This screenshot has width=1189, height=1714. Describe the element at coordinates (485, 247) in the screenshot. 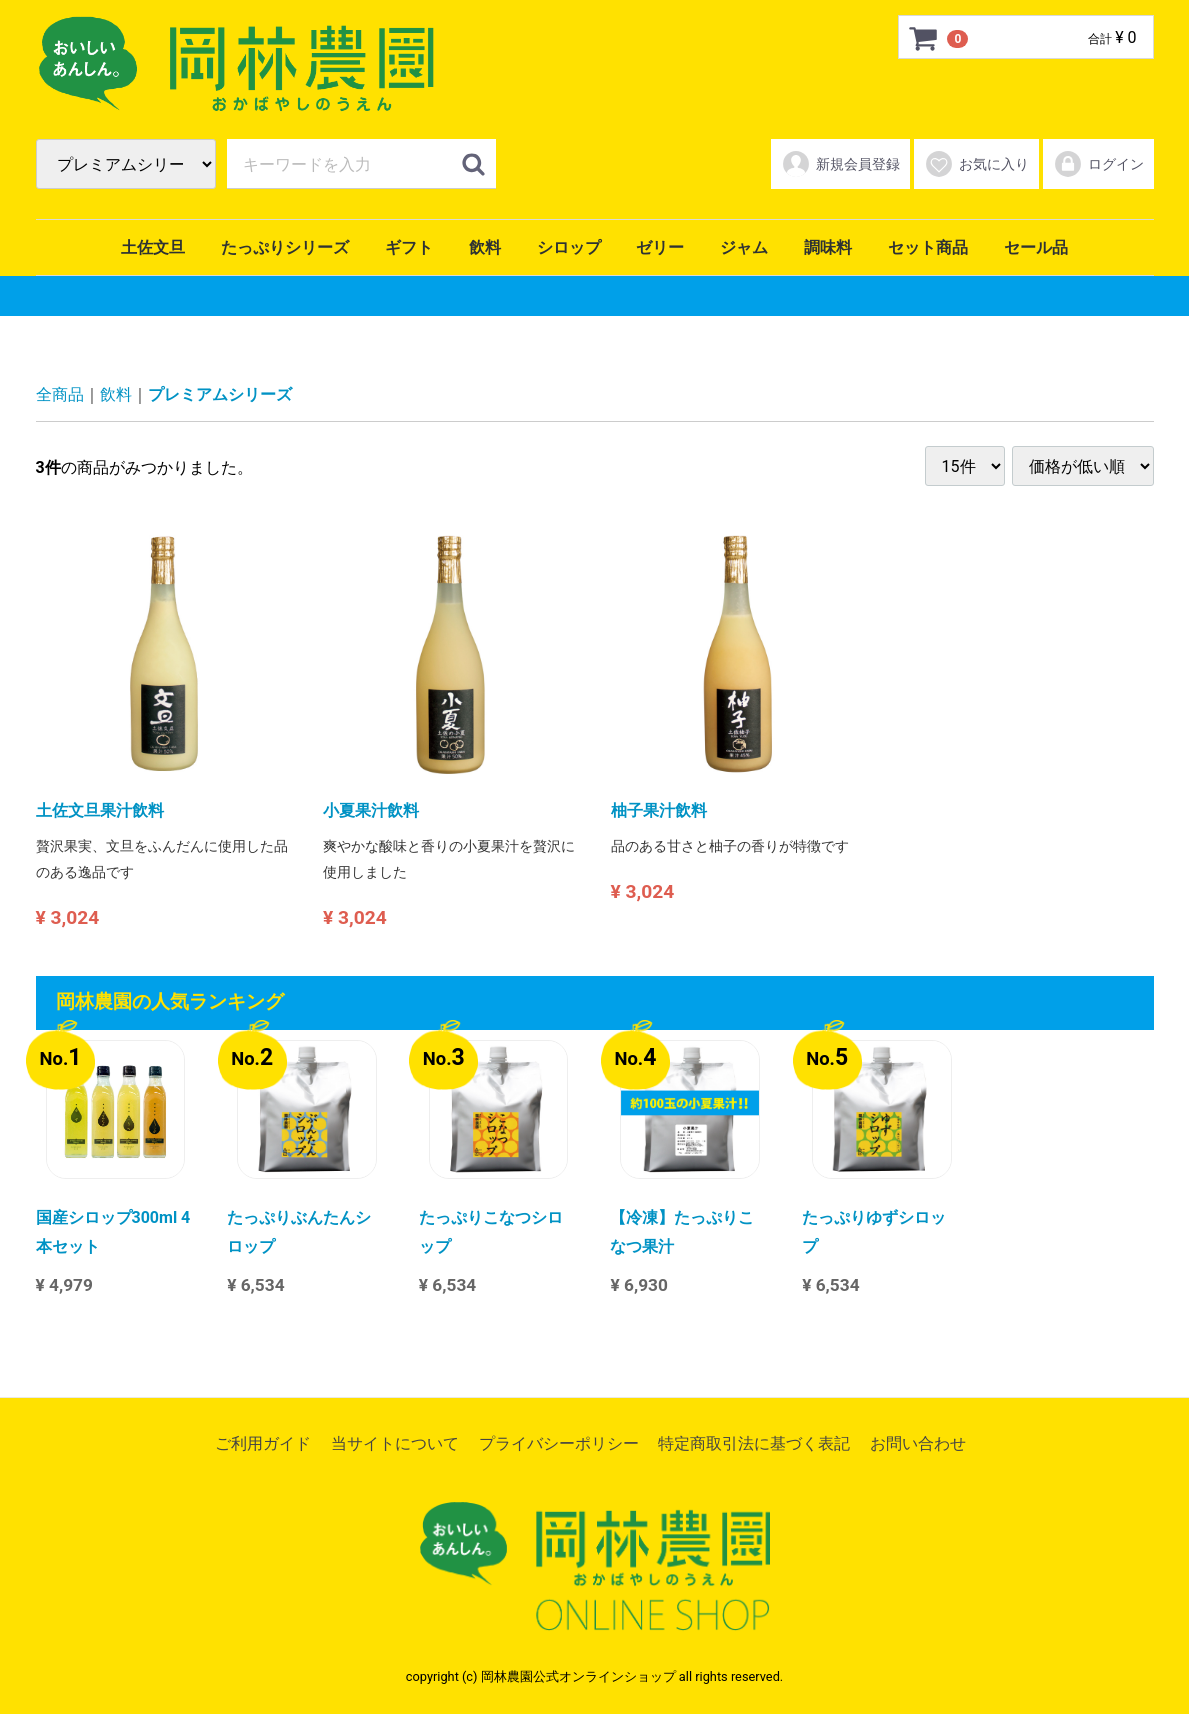

I see `飲料` at that location.